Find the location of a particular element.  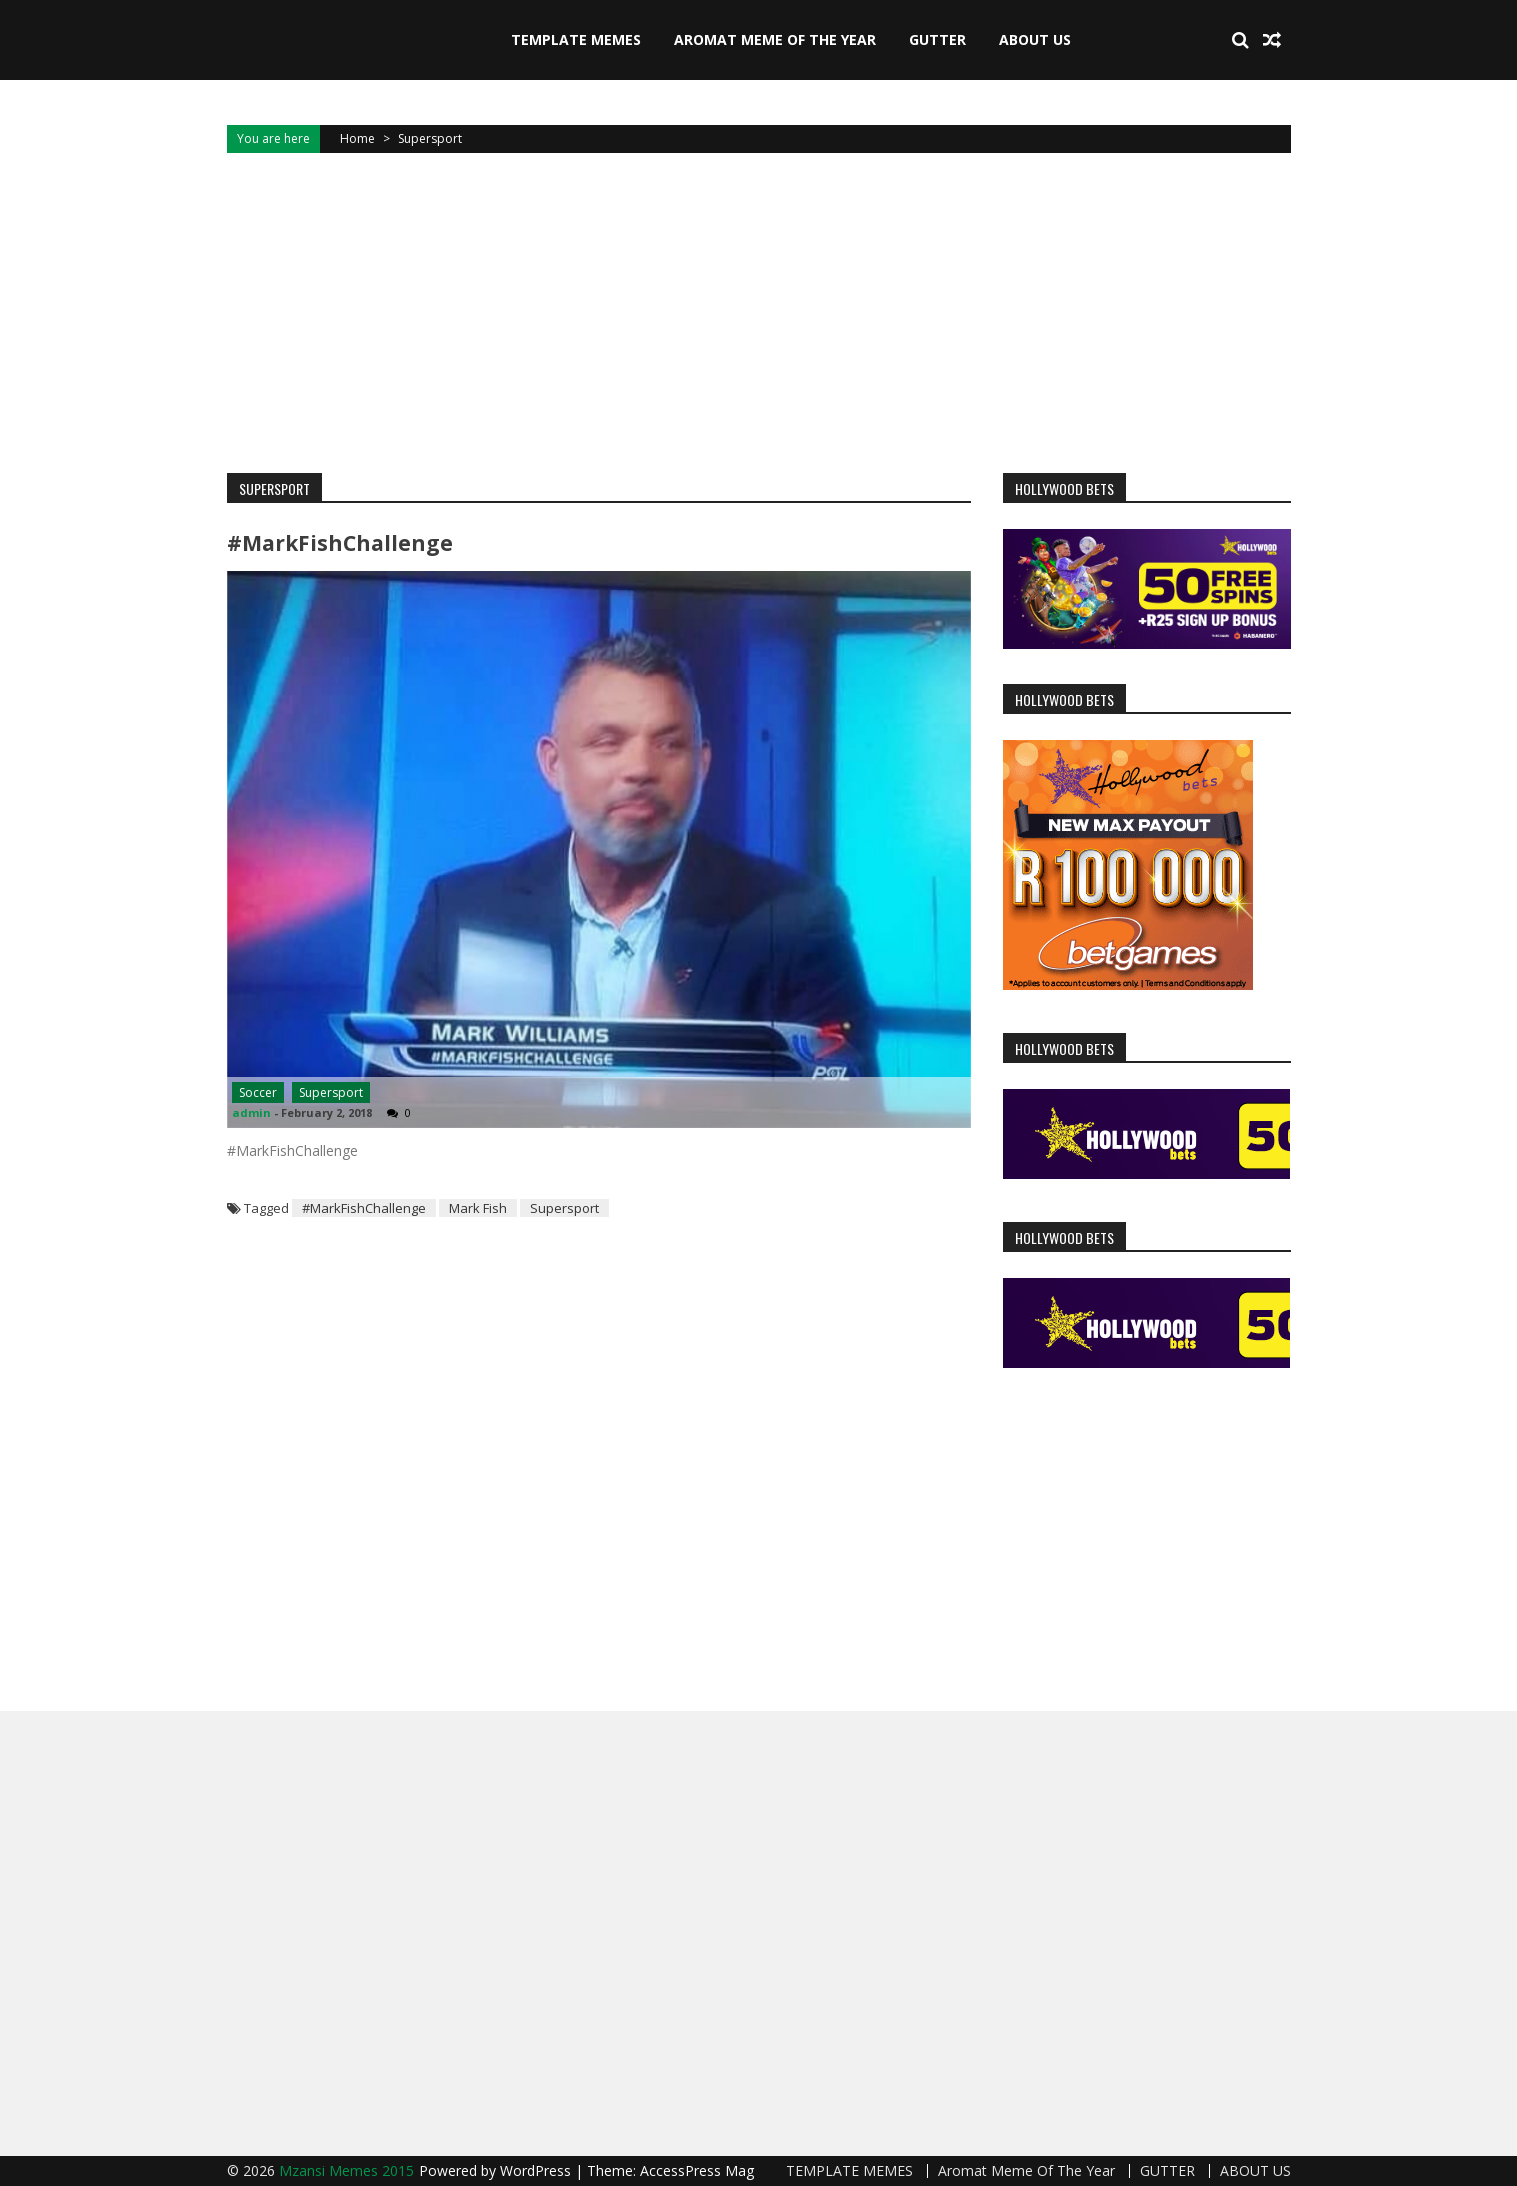

TEMPLATE MEMES is located at coordinates (576, 39).